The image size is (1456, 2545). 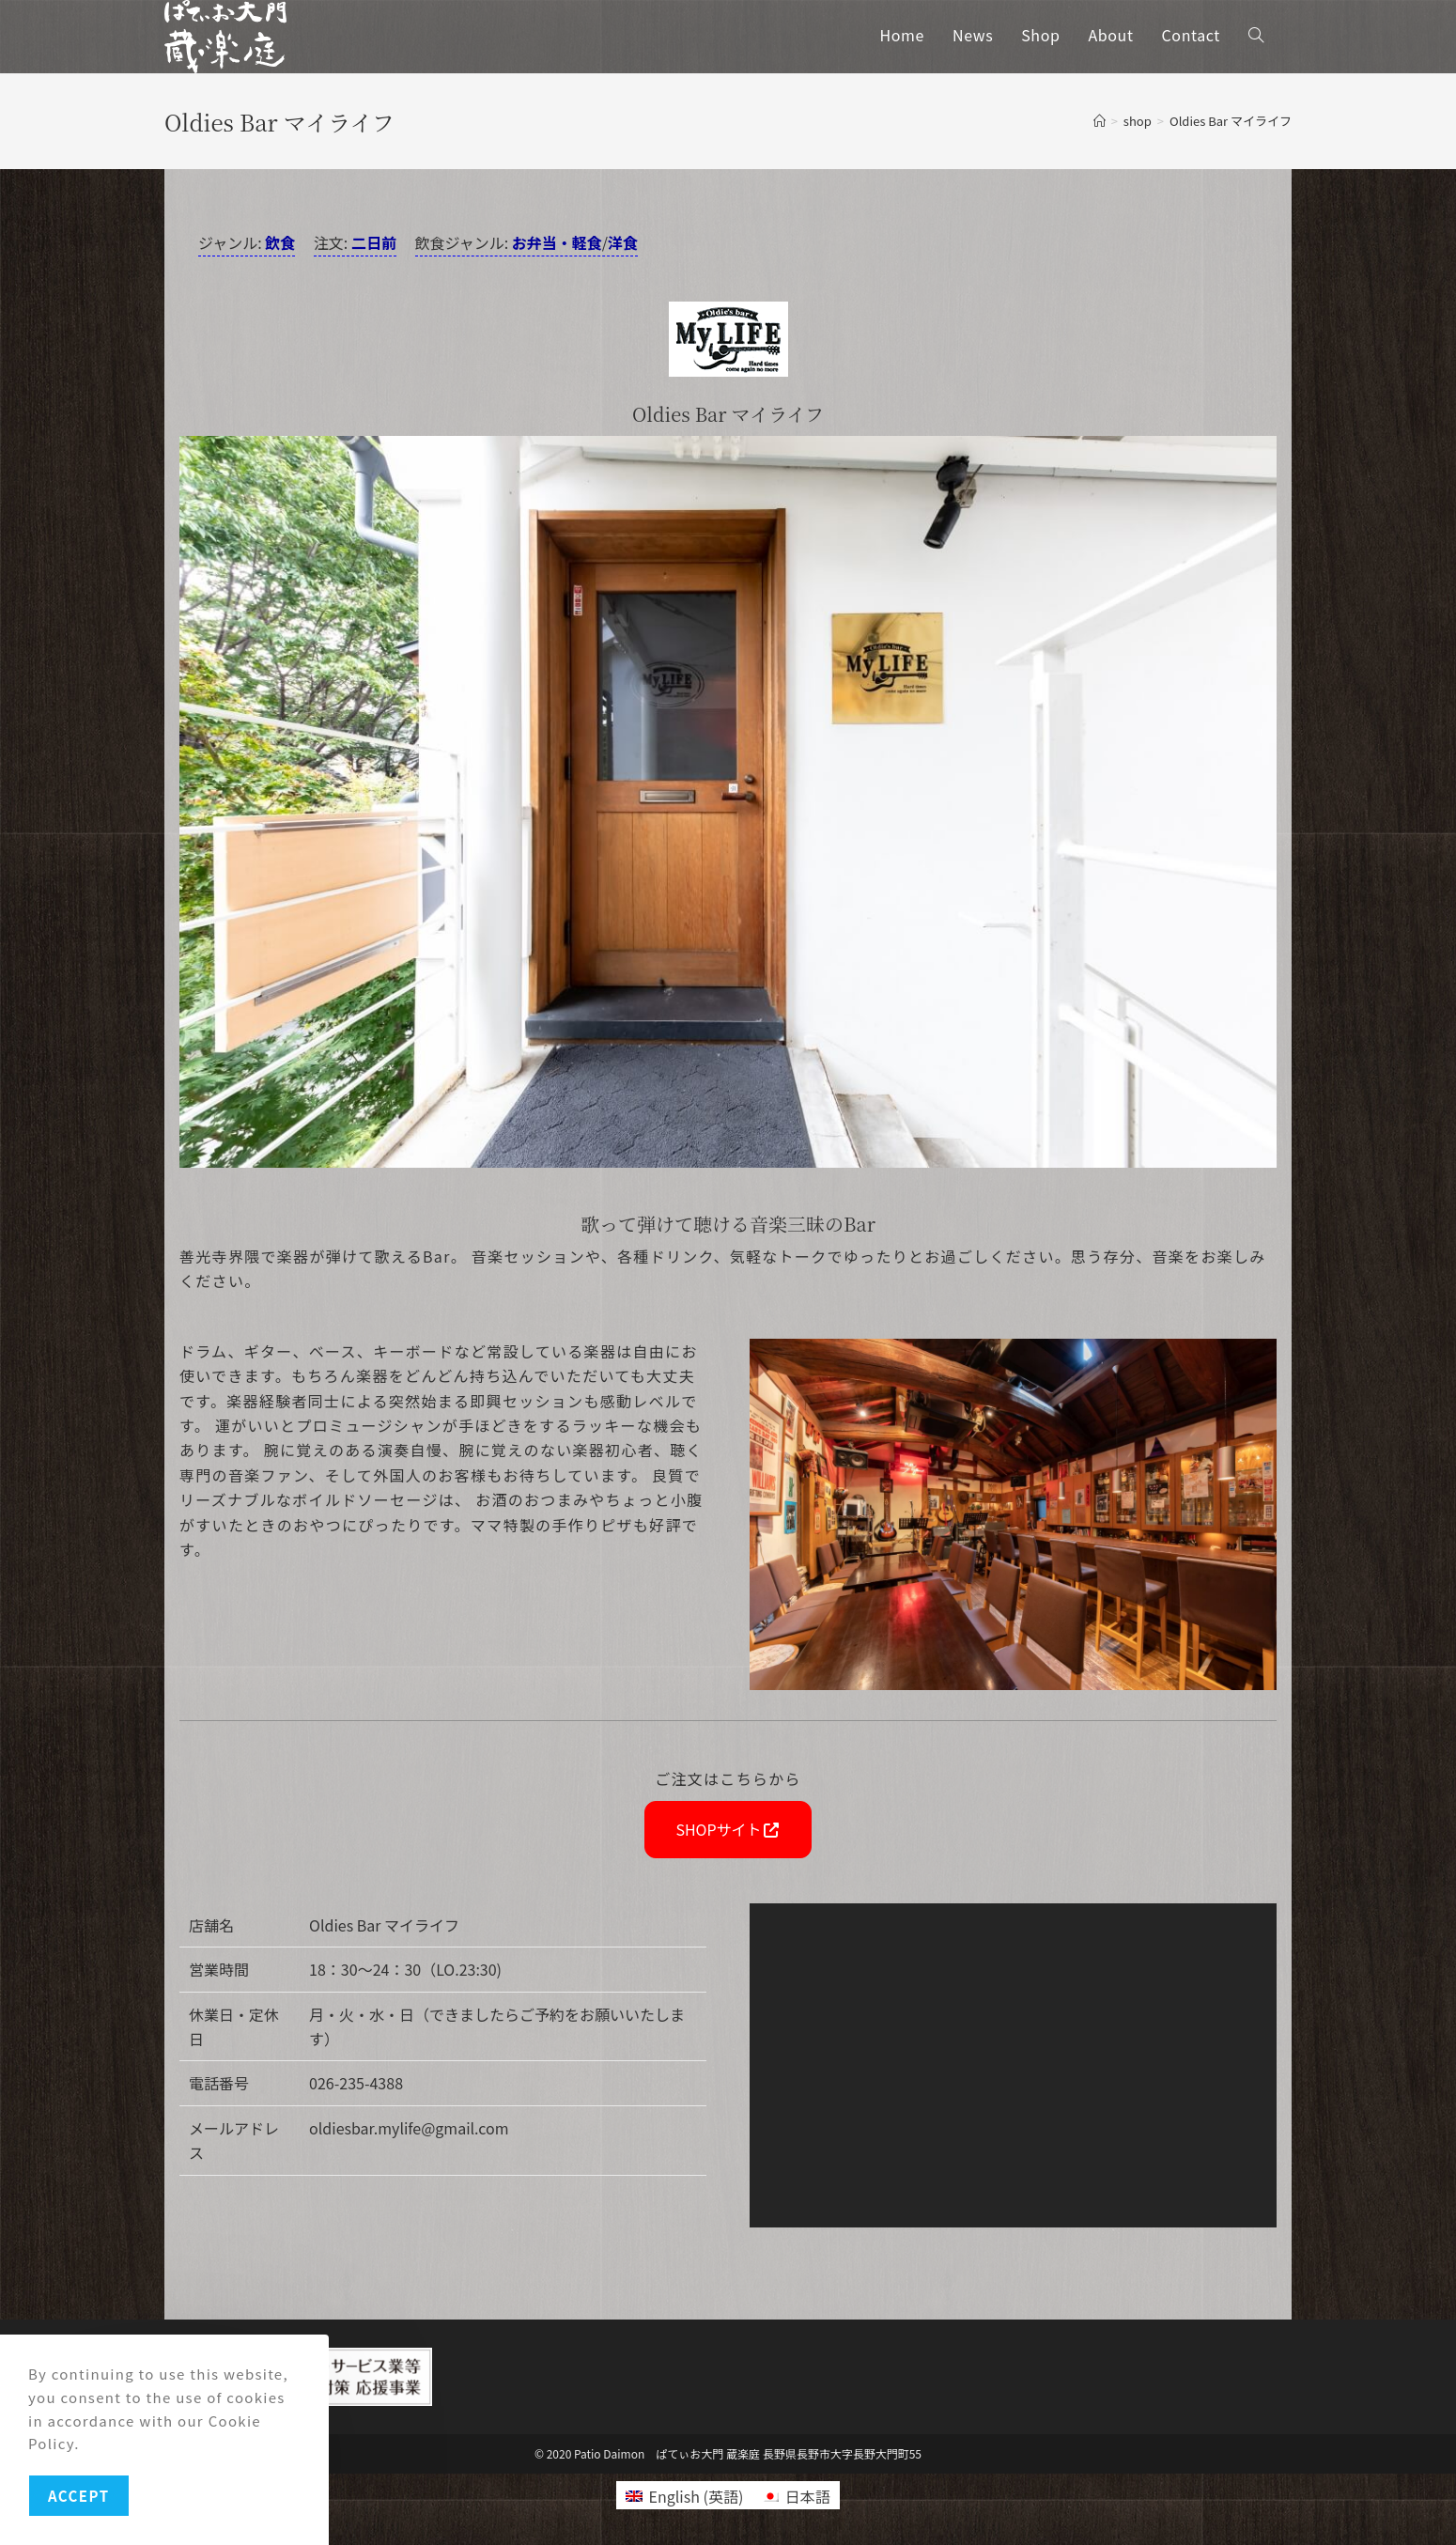 I want to click on 洋食, so click(x=623, y=242).